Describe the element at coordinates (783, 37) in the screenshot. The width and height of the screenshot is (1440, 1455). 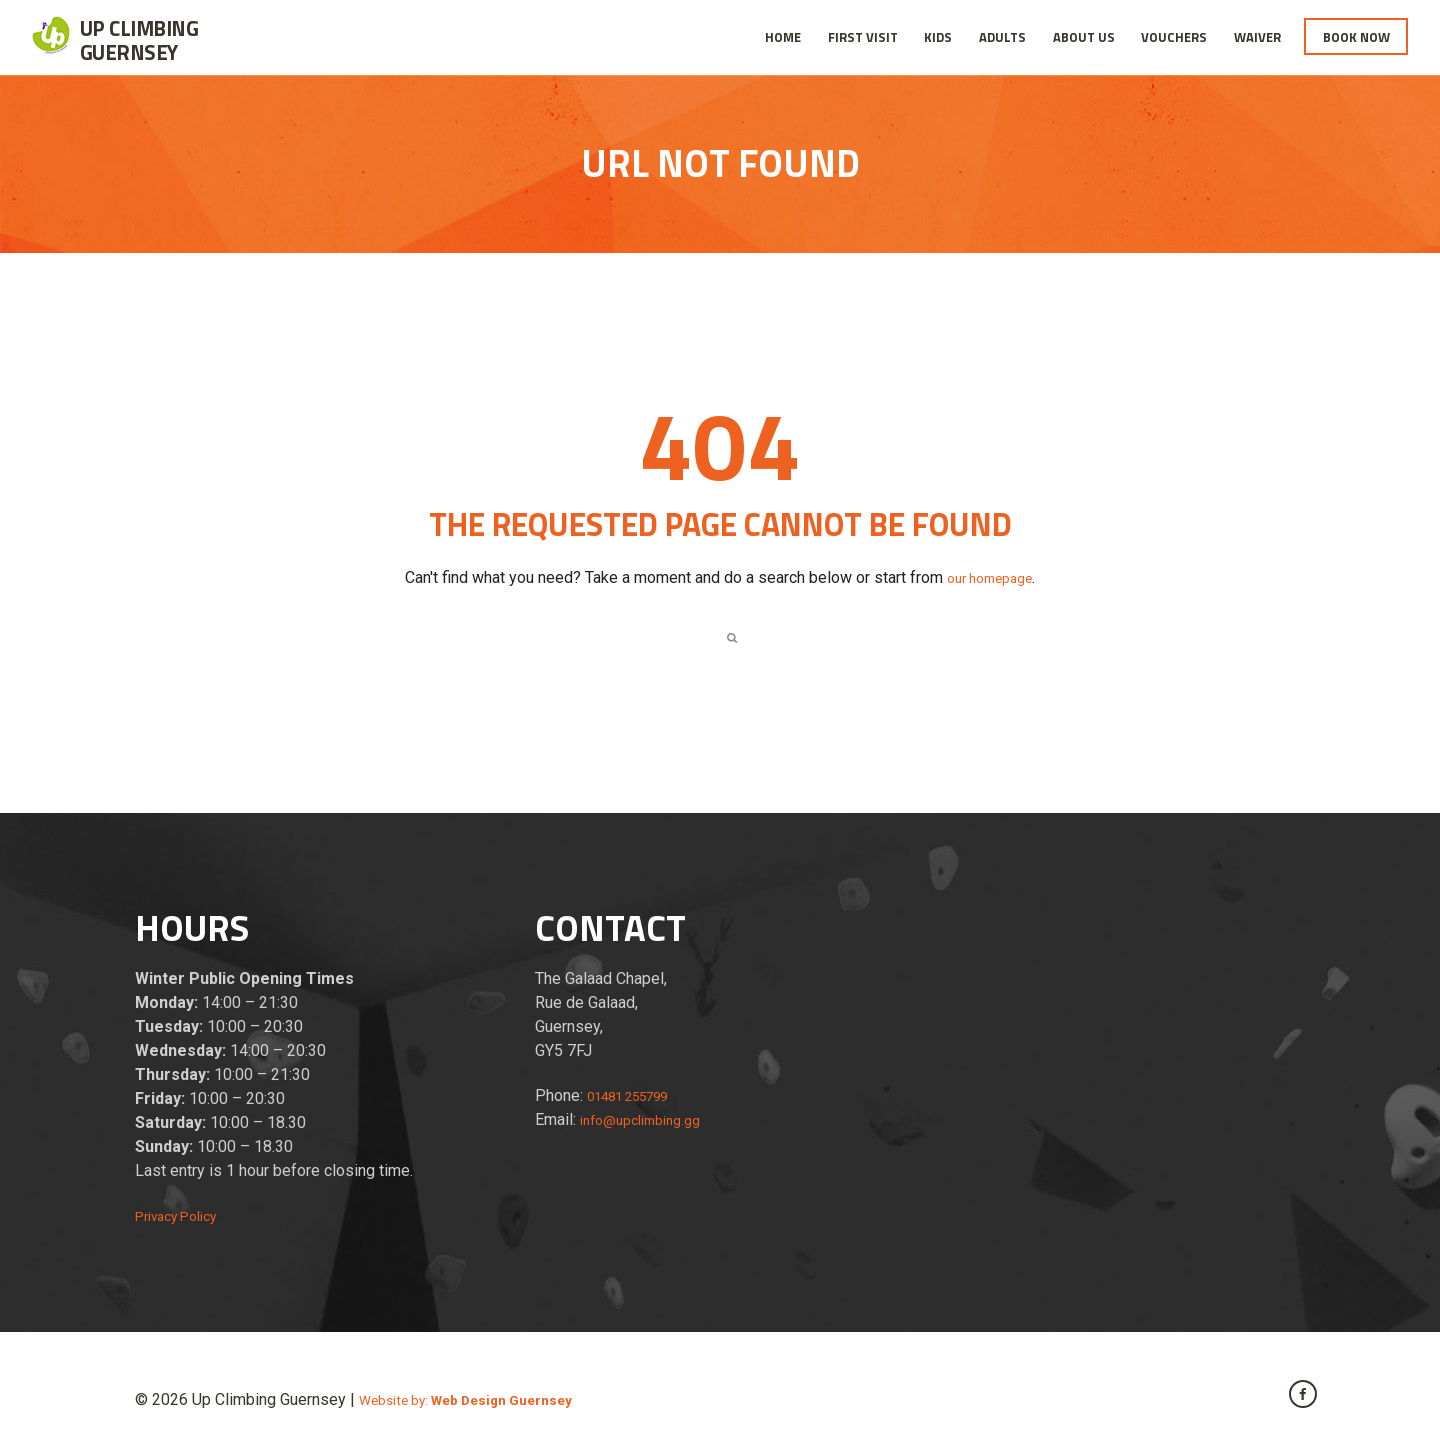
I see `Home` at that location.